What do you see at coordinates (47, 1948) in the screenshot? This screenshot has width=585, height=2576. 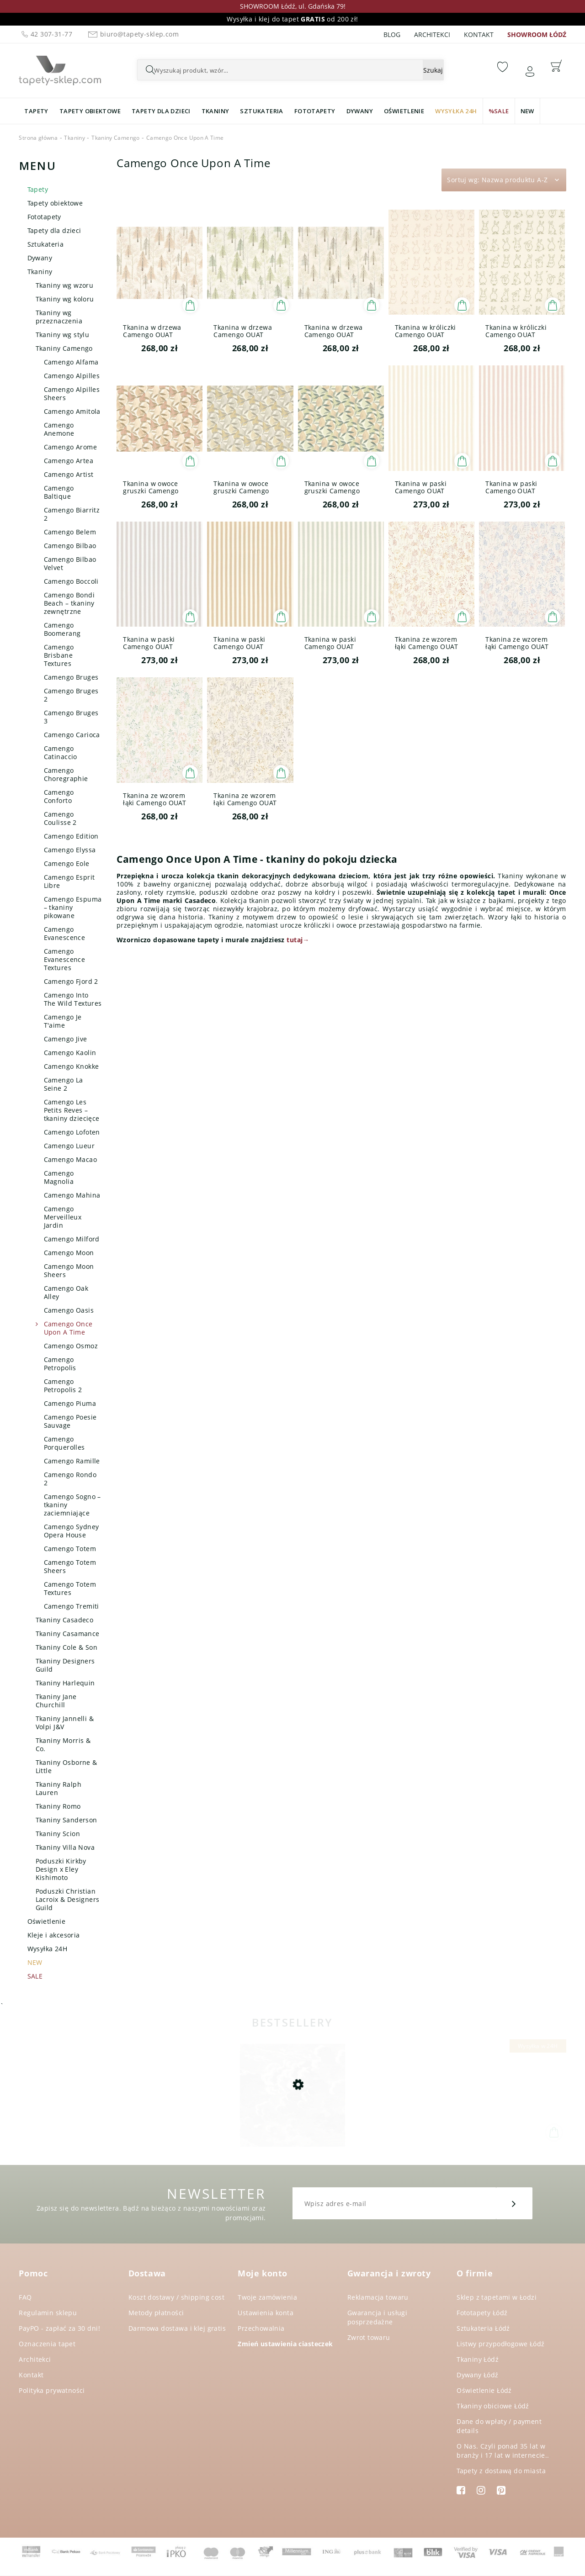 I see `Wysyłka 24H` at bounding box center [47, 1948].